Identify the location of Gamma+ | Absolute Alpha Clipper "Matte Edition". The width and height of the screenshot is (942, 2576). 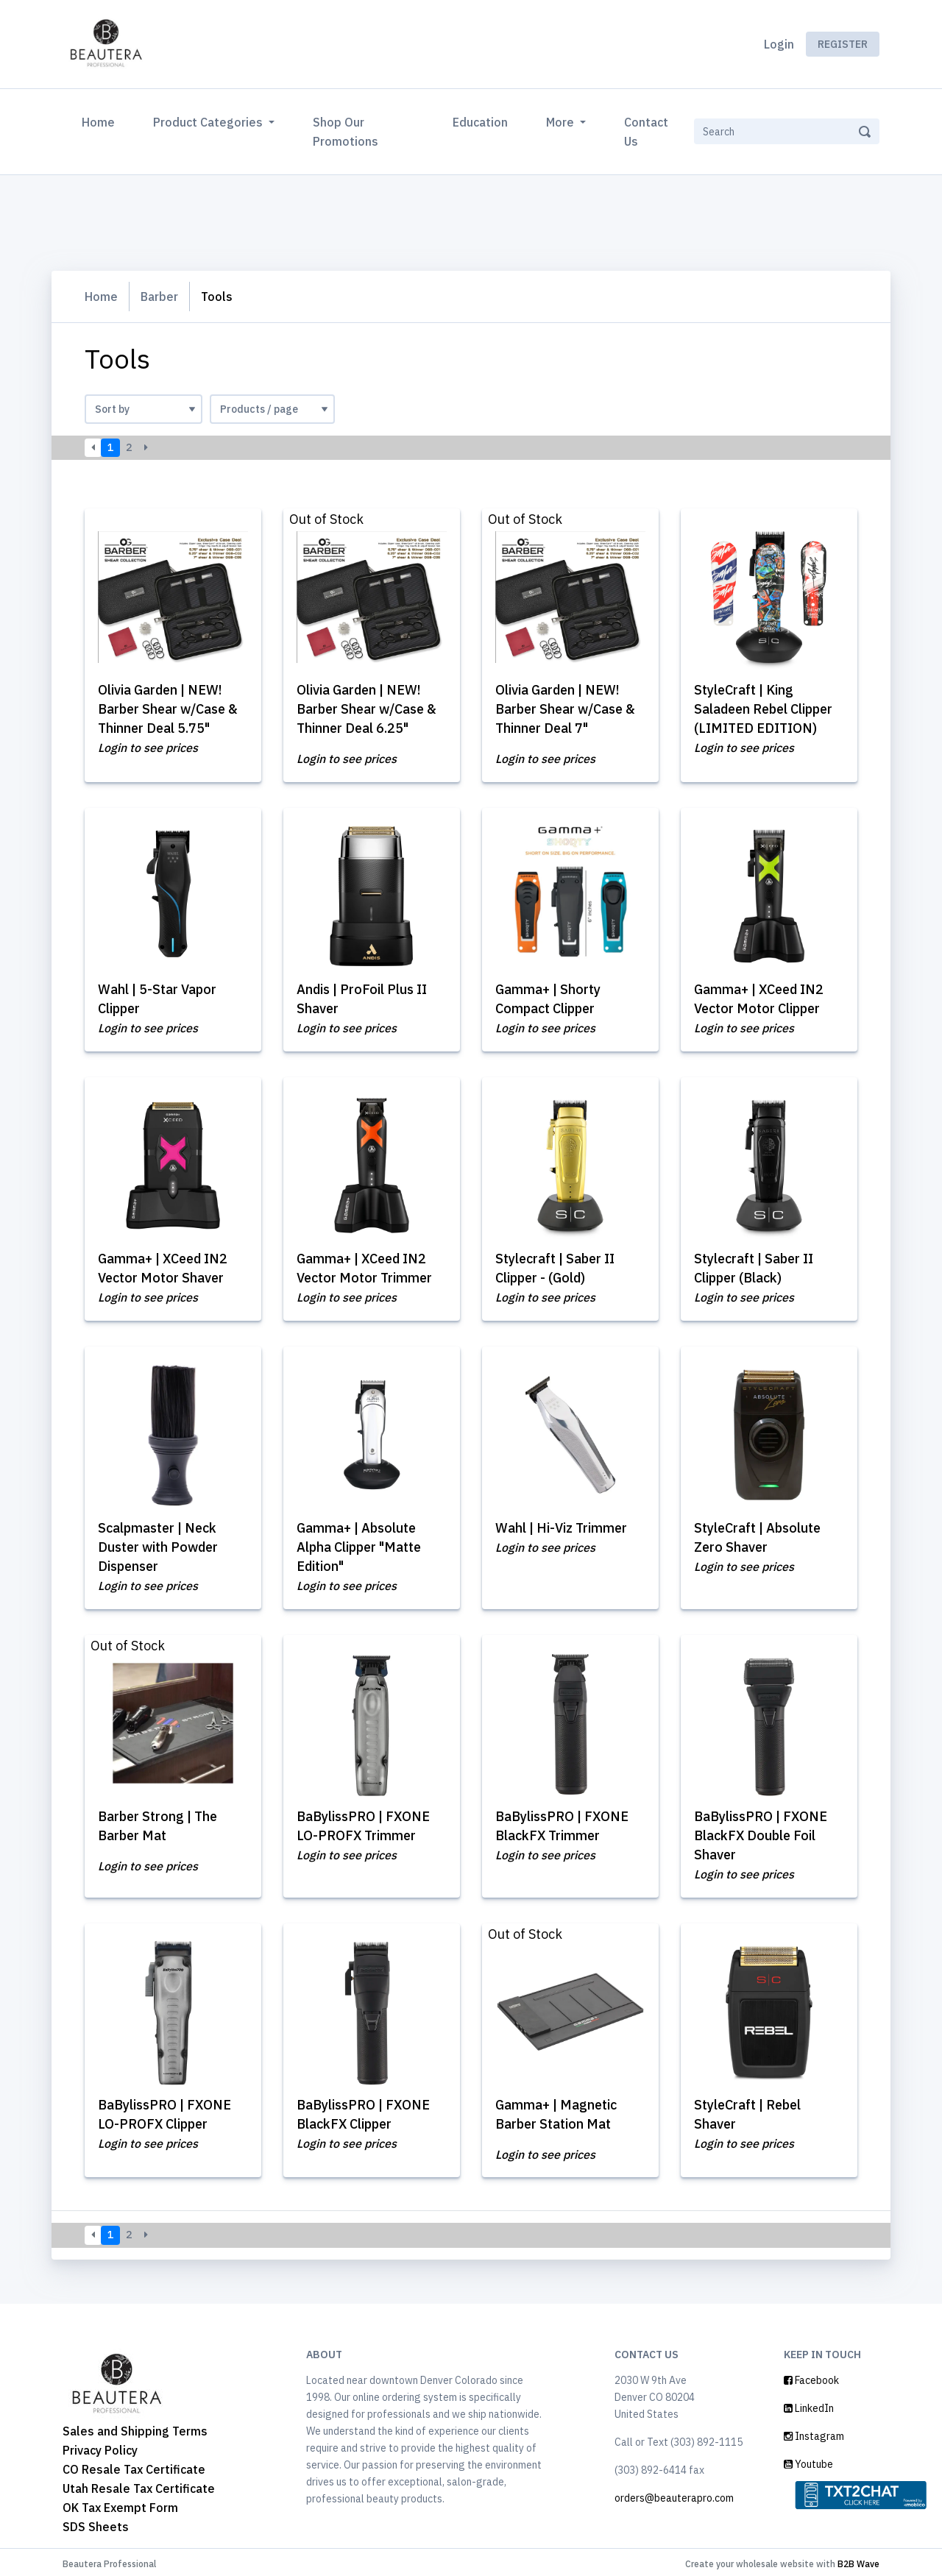
(359, 1544).